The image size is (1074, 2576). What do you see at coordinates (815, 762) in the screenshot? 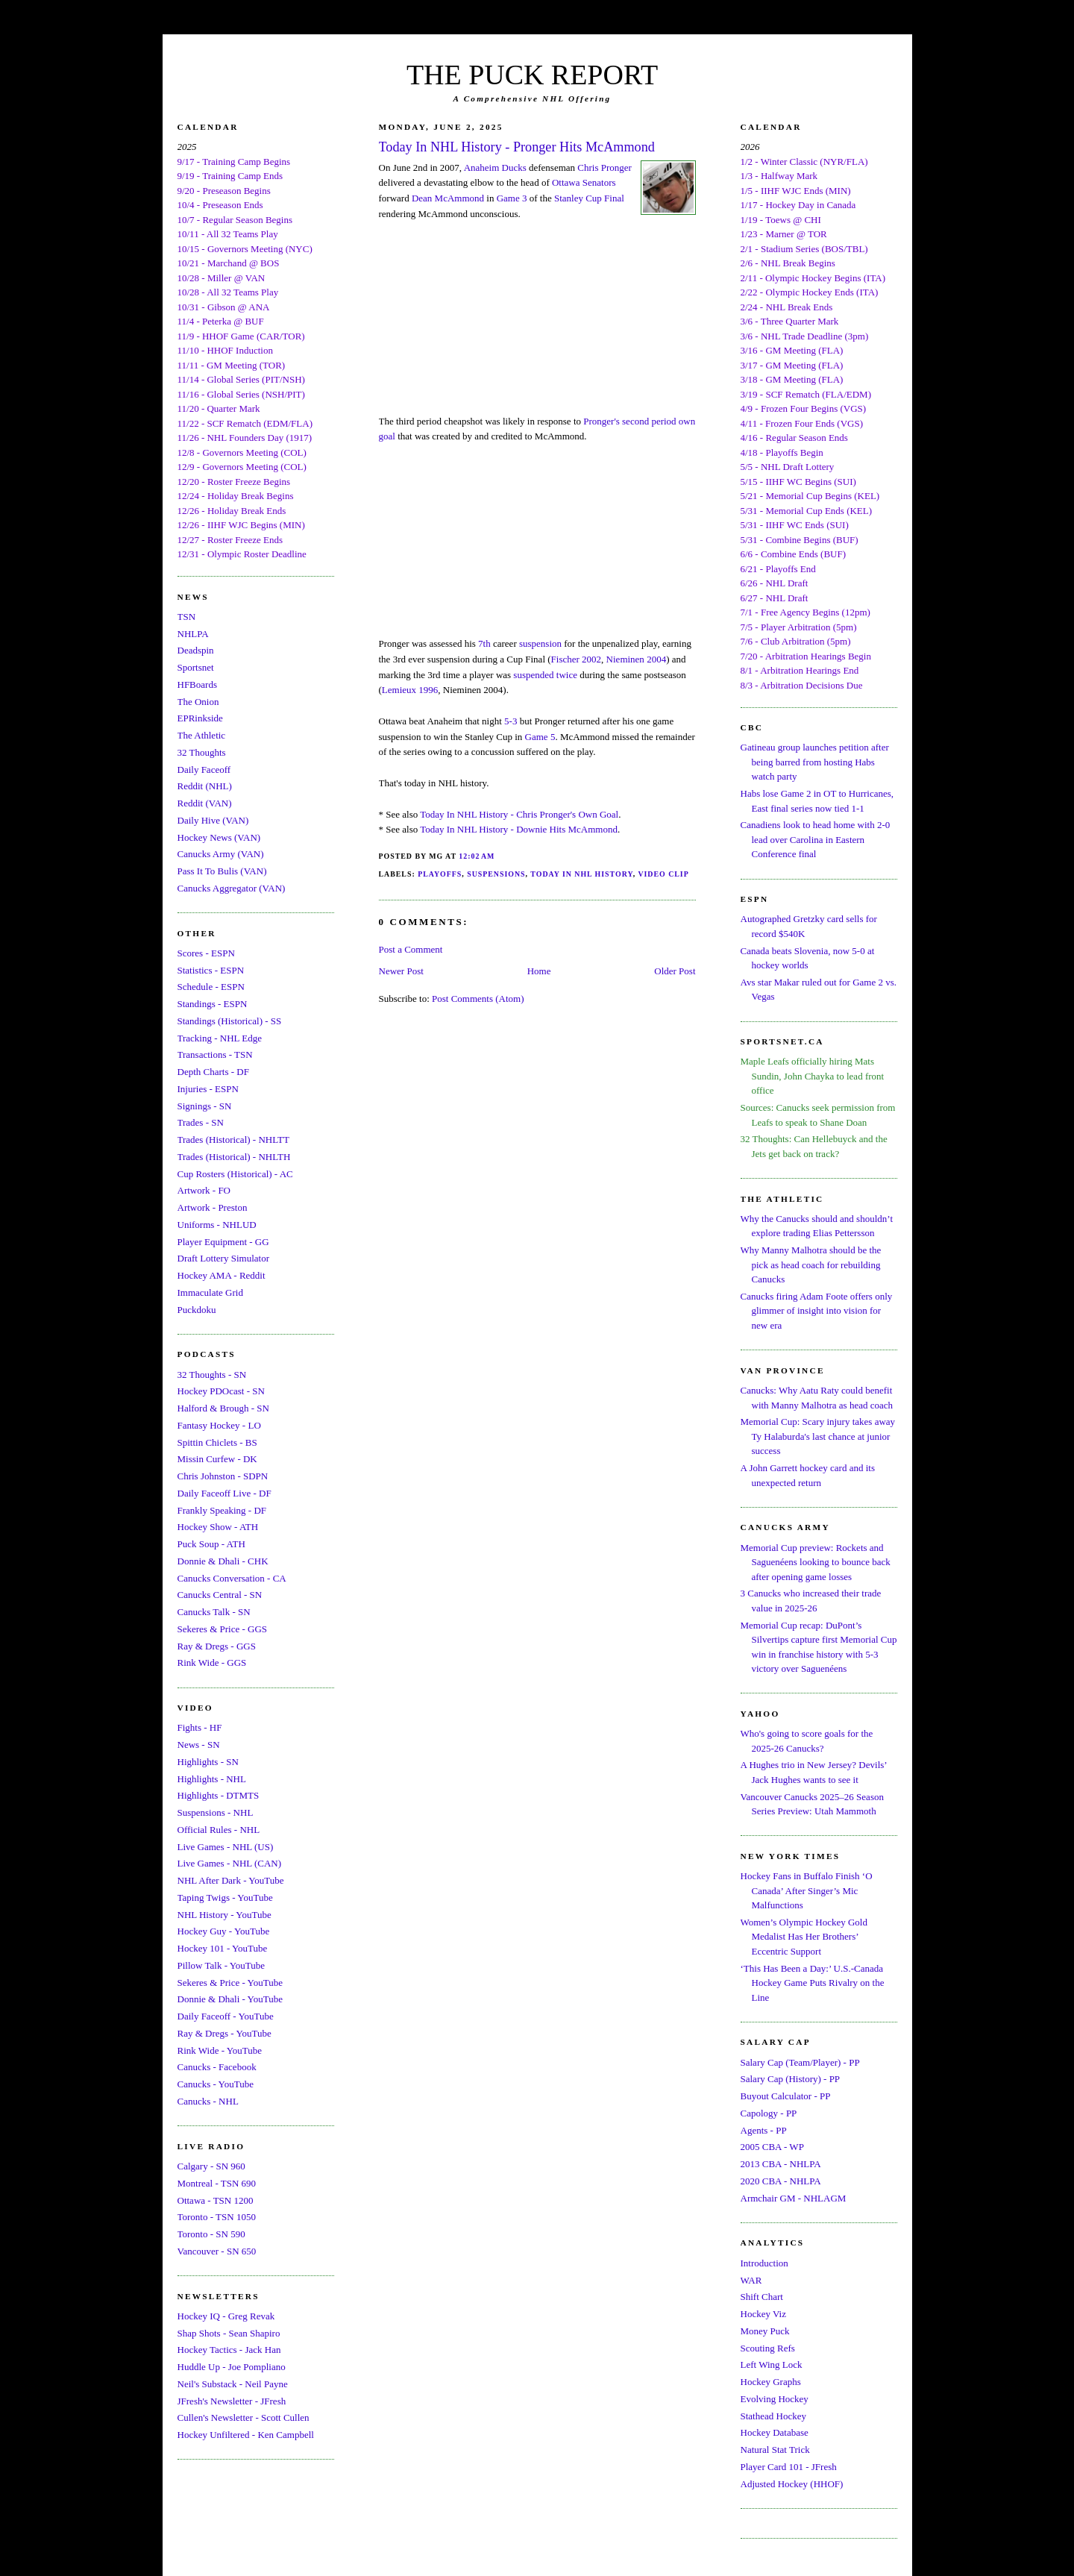
I see `Gatineau group launches petition after being barred from hosting Habs watch party` at bounding box center [815, 762].